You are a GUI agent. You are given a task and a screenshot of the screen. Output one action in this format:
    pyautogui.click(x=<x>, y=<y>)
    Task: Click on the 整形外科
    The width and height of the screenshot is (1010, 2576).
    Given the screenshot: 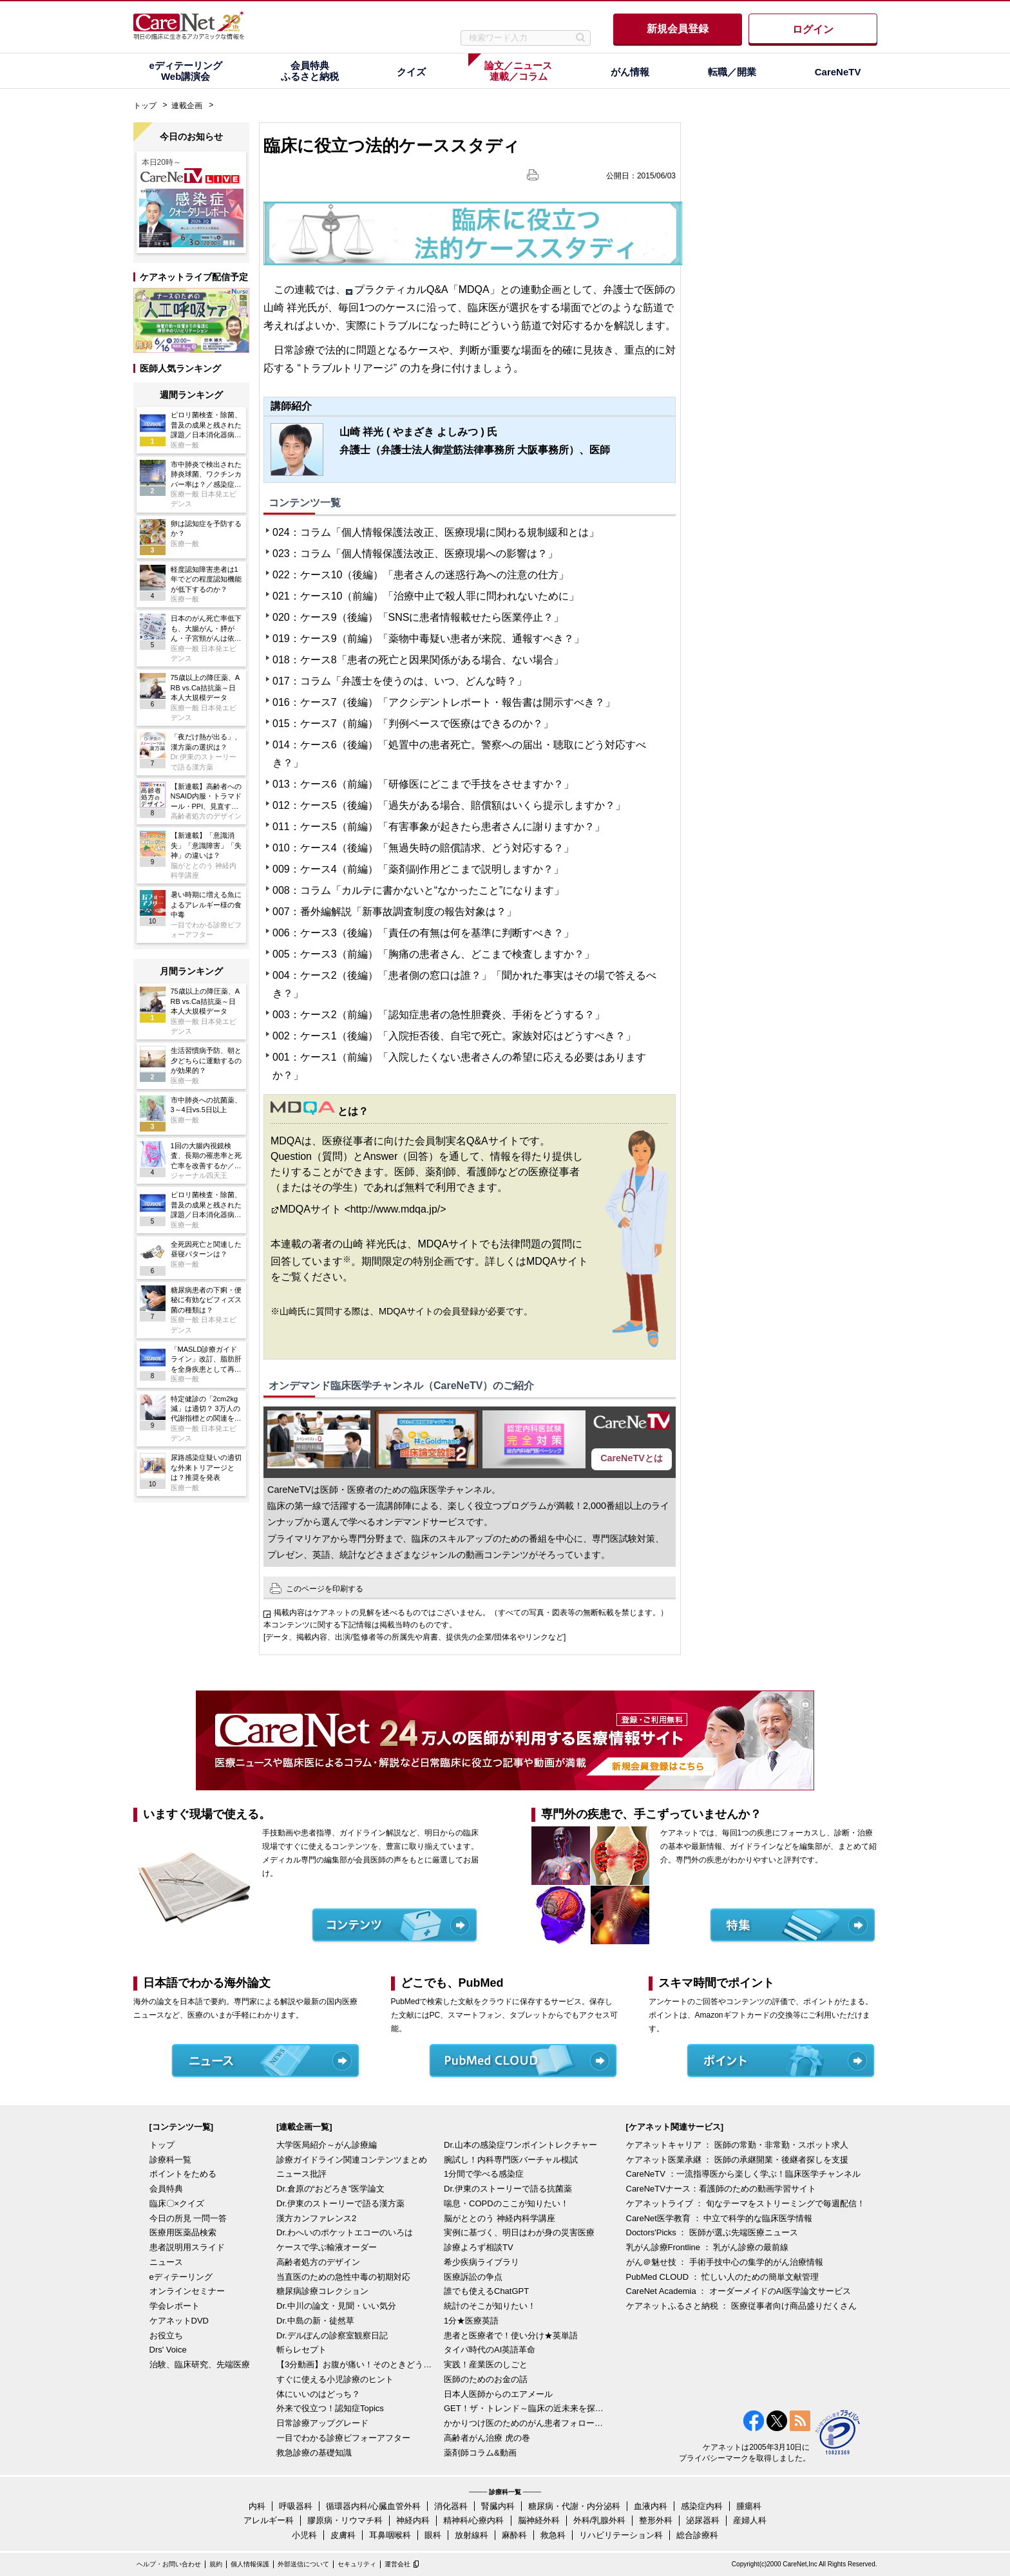 What is the action you would take?
    pyautogui.click(x=655, y=2520)
    